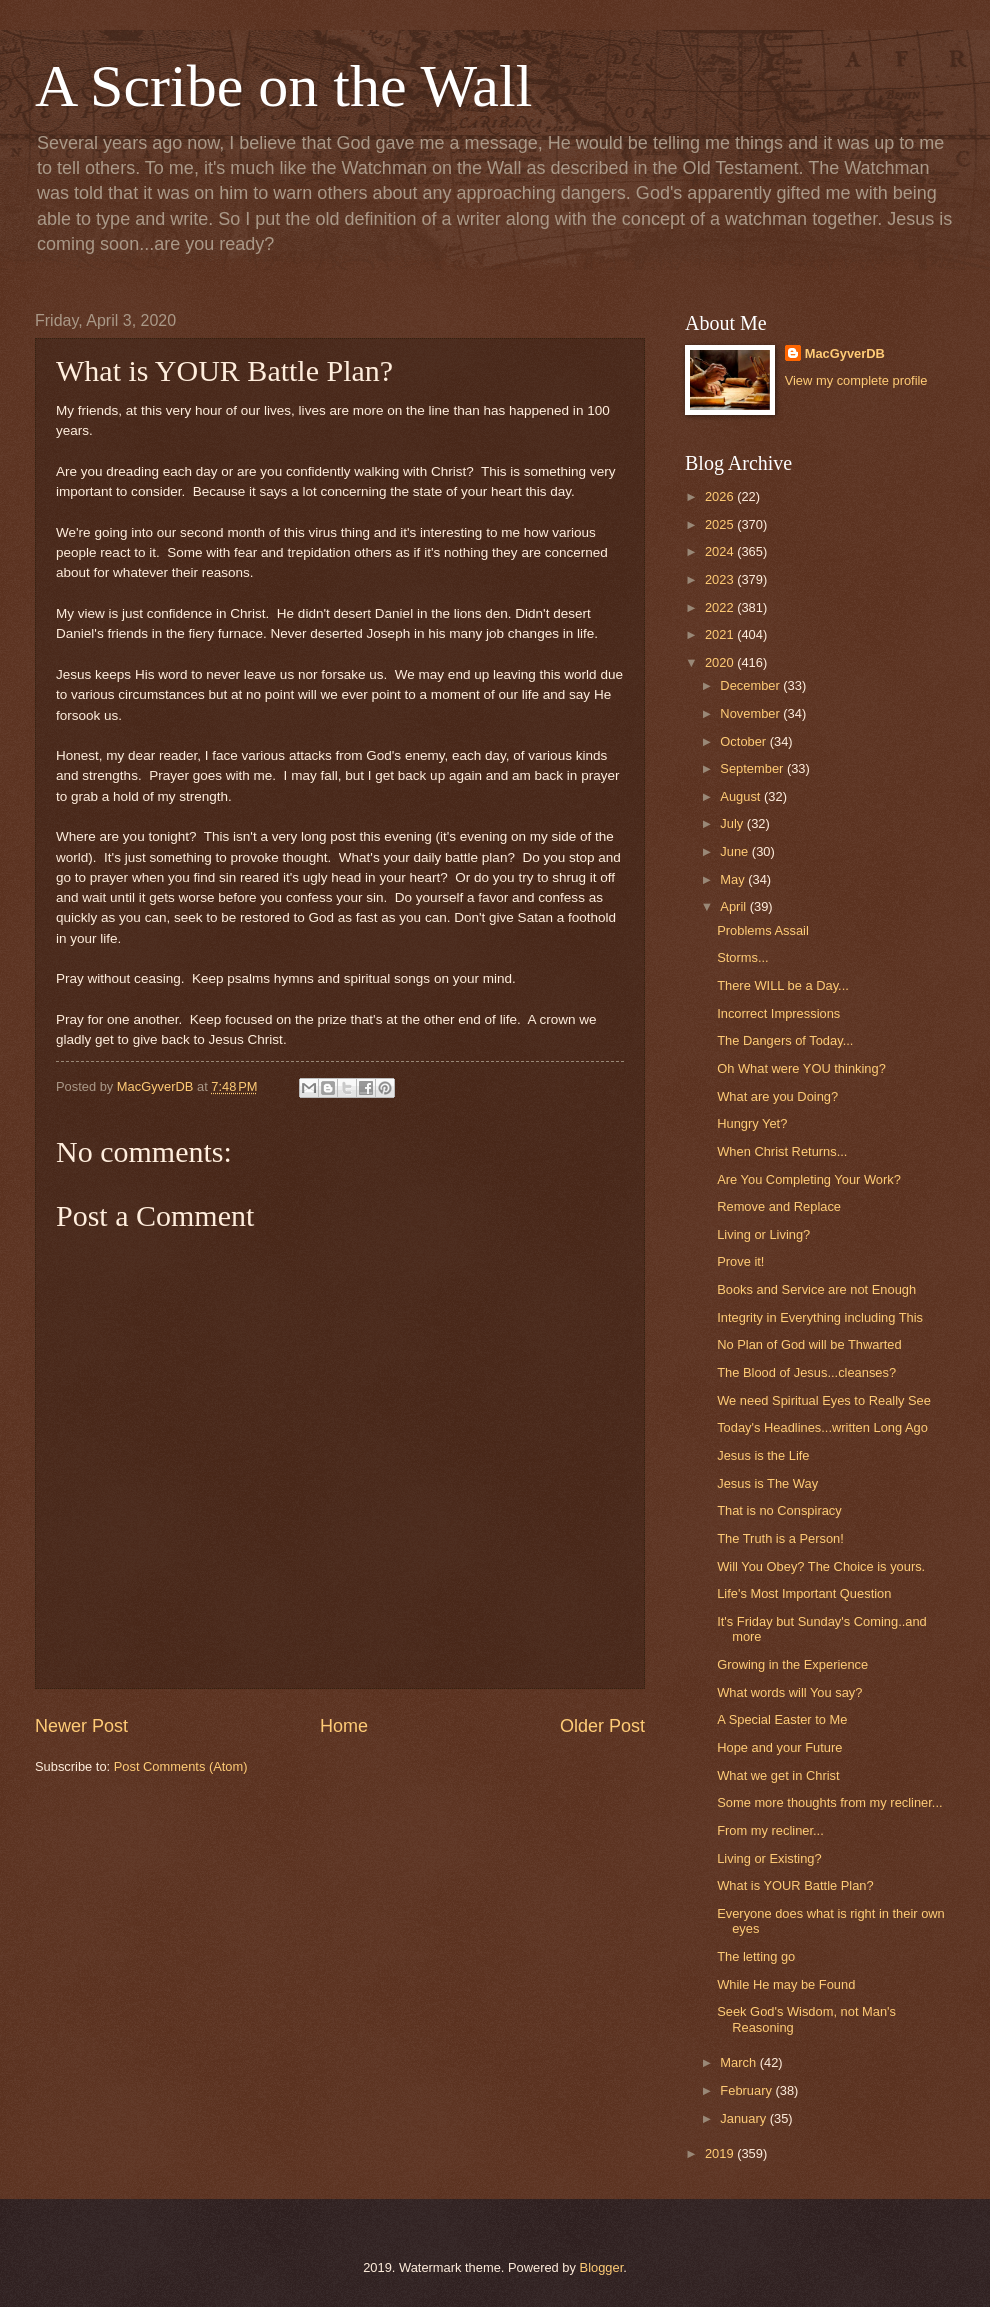 The image size is (990, 2307). Describe the element at coordinates (809, 1179) in the screenshot. I see `Are You Completing Your Work?` at that location.